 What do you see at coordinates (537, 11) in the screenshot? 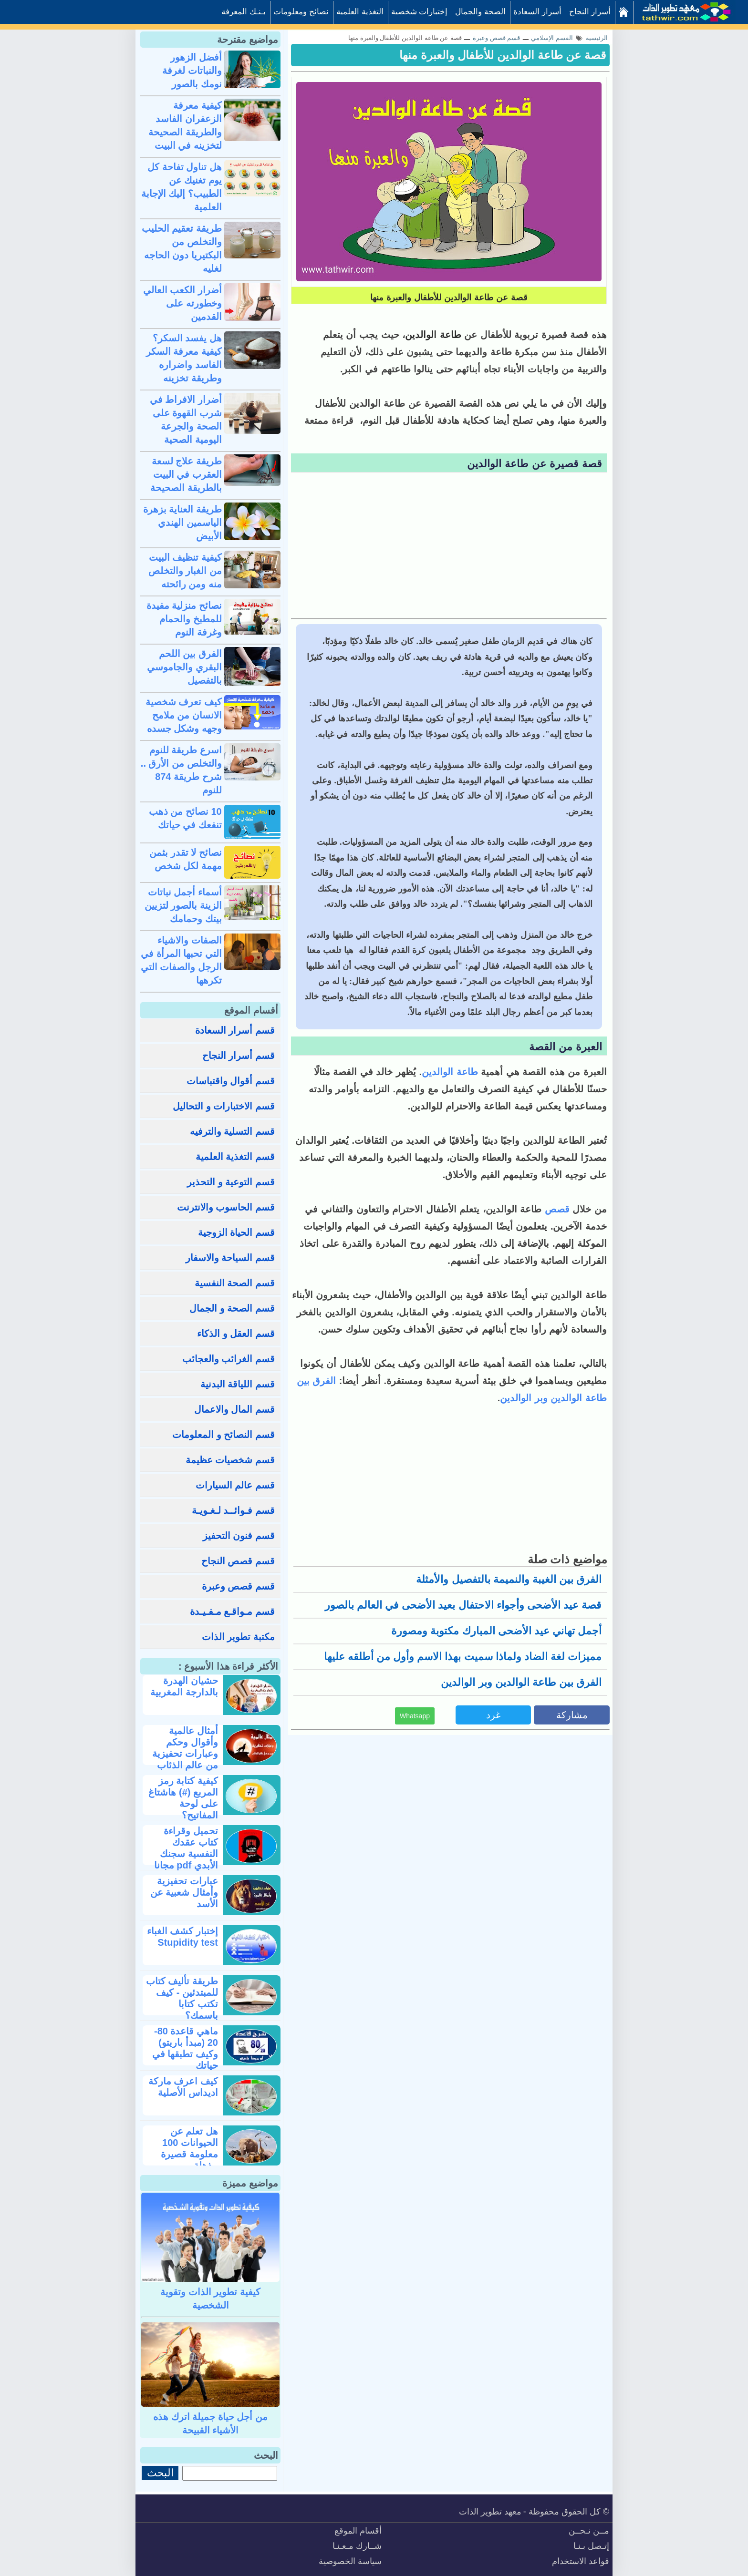
I see `أسرار السعادة` at bounding box center [537, 11].